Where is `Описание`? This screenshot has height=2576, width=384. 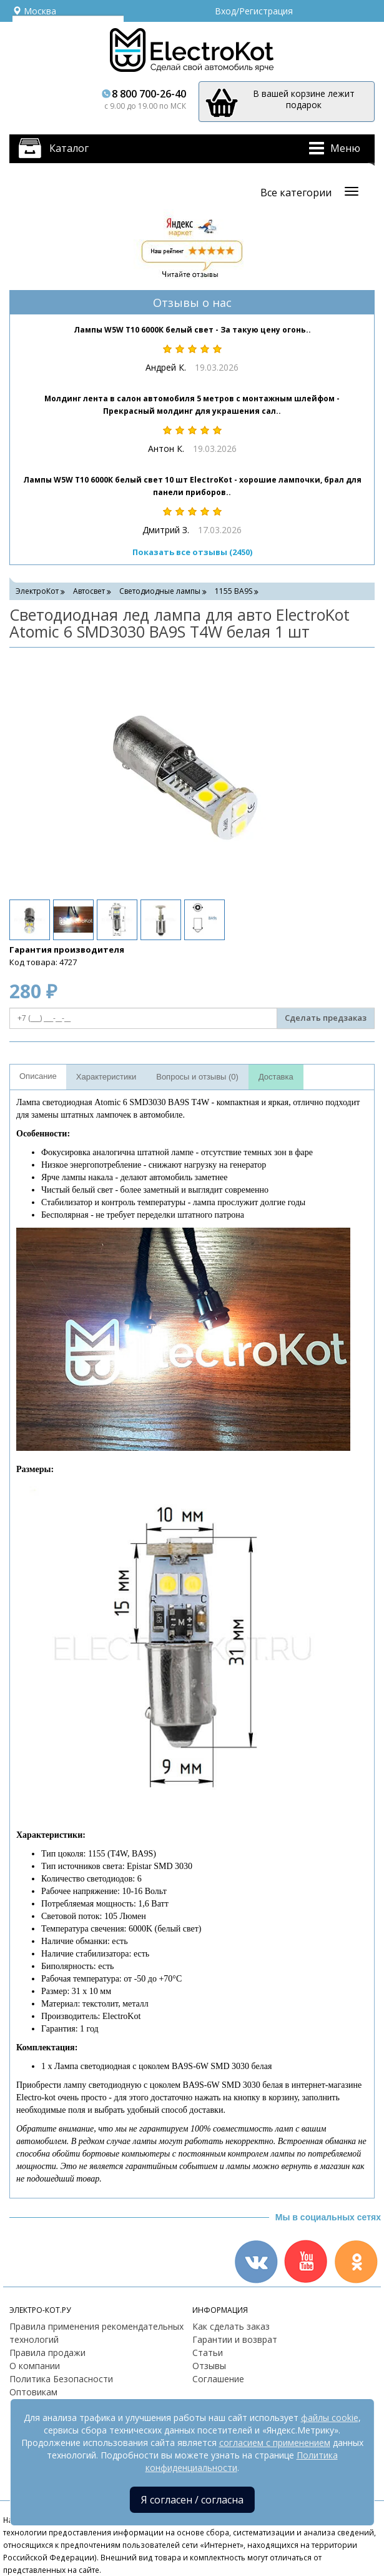 Описание is located at coordinates (38, 1076).